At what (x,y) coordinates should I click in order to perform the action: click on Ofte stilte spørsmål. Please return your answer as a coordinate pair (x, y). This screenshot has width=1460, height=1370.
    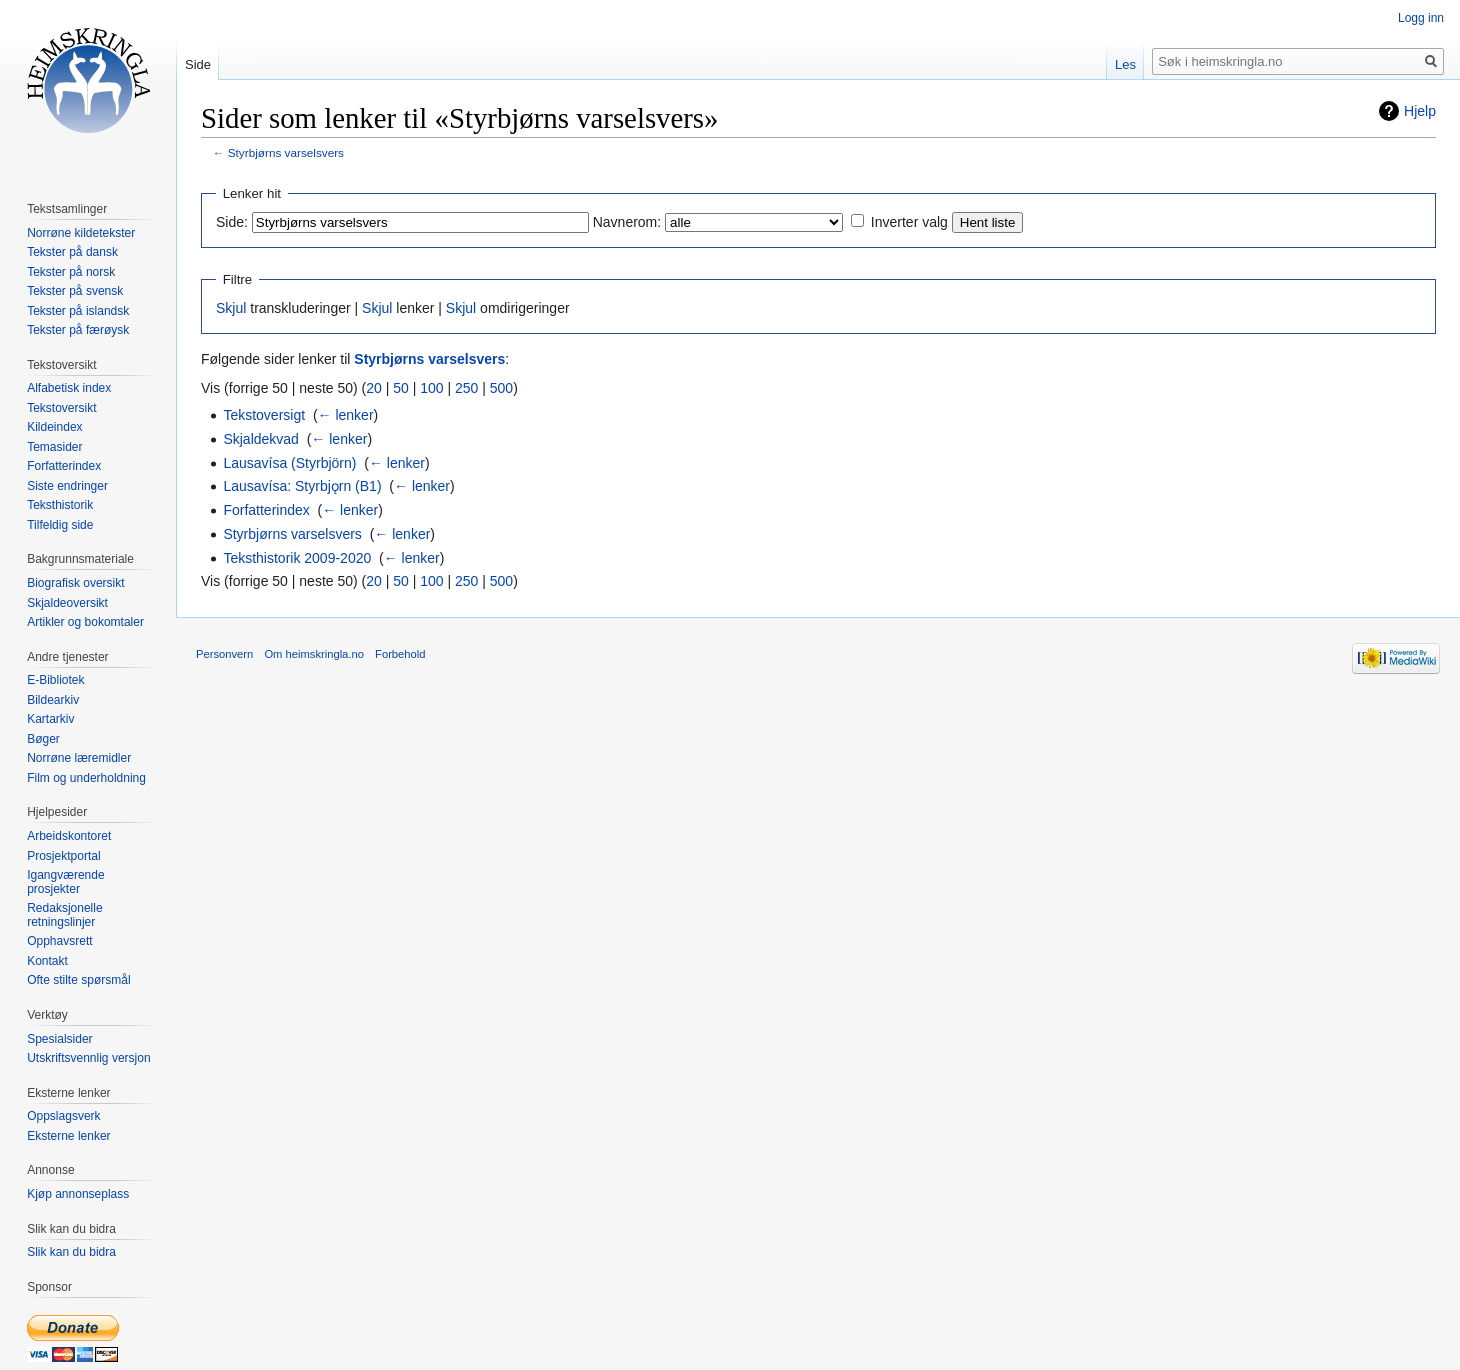
    Looking at the image, I should click on (78, 980).